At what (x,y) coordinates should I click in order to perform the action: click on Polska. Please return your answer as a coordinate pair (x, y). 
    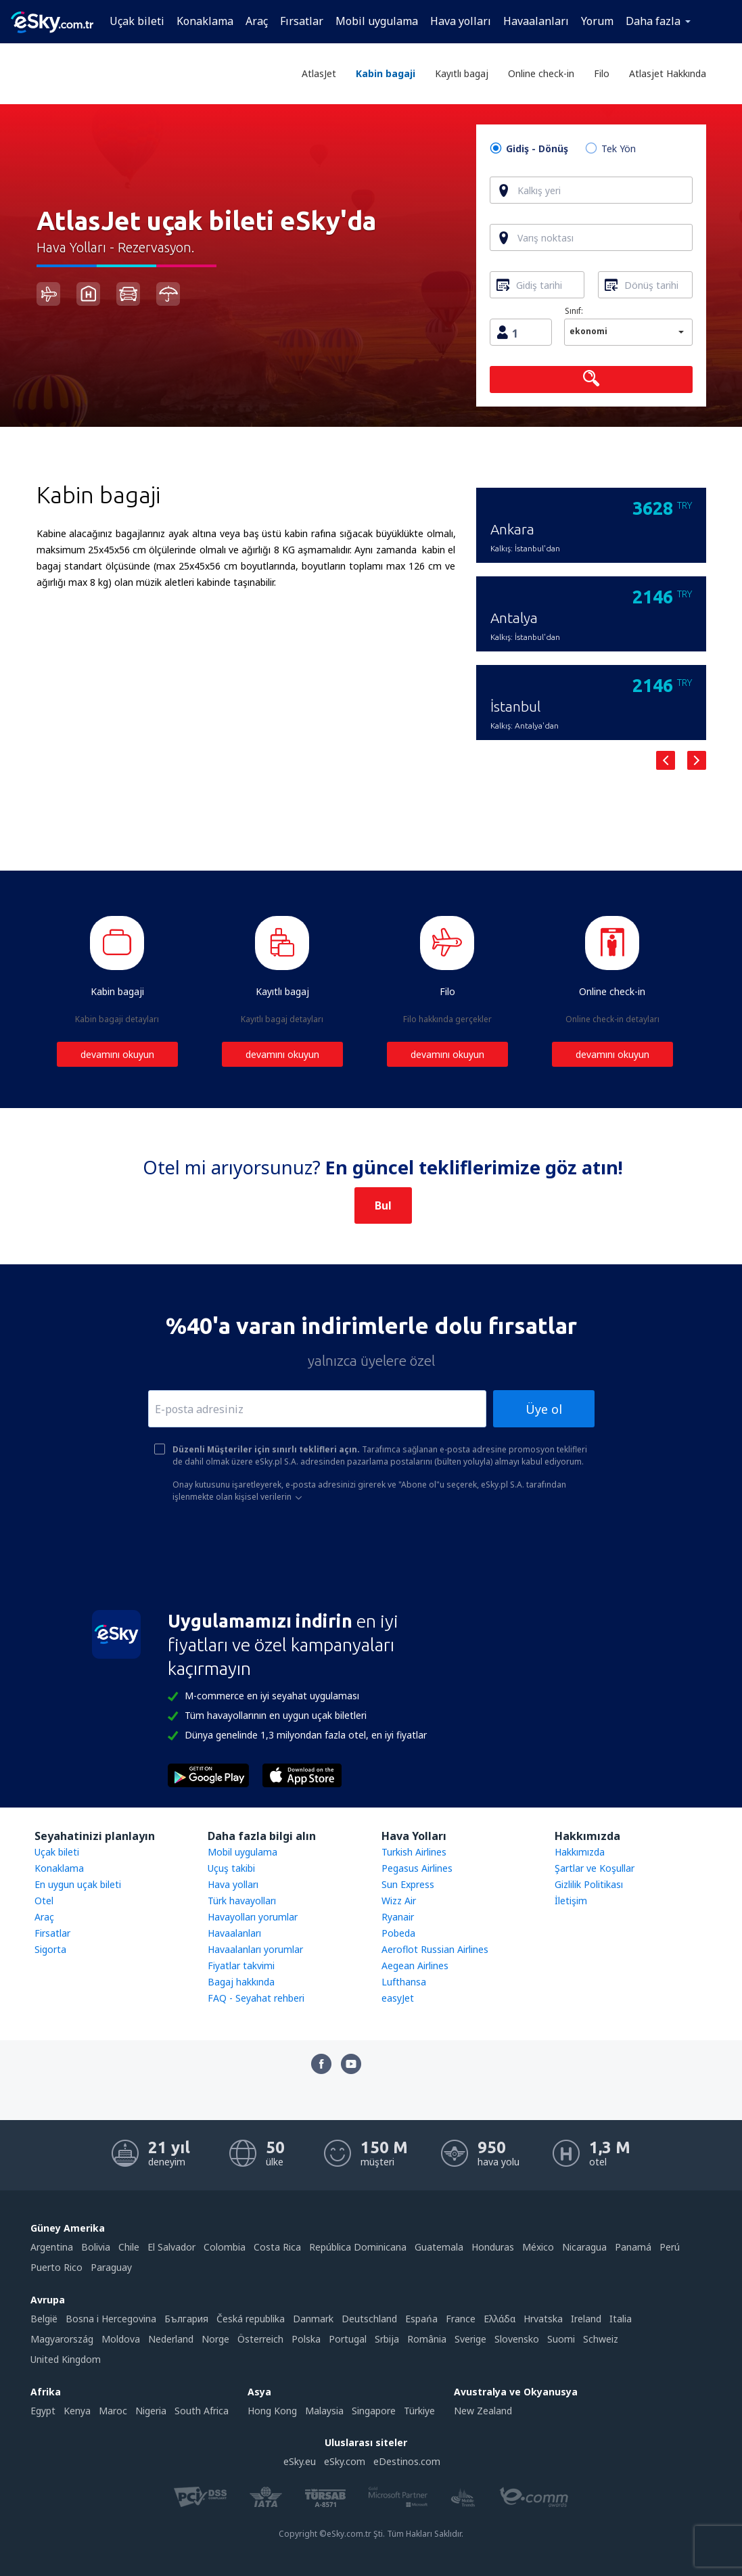
    Looking at the image, I should click on (306, 2338).